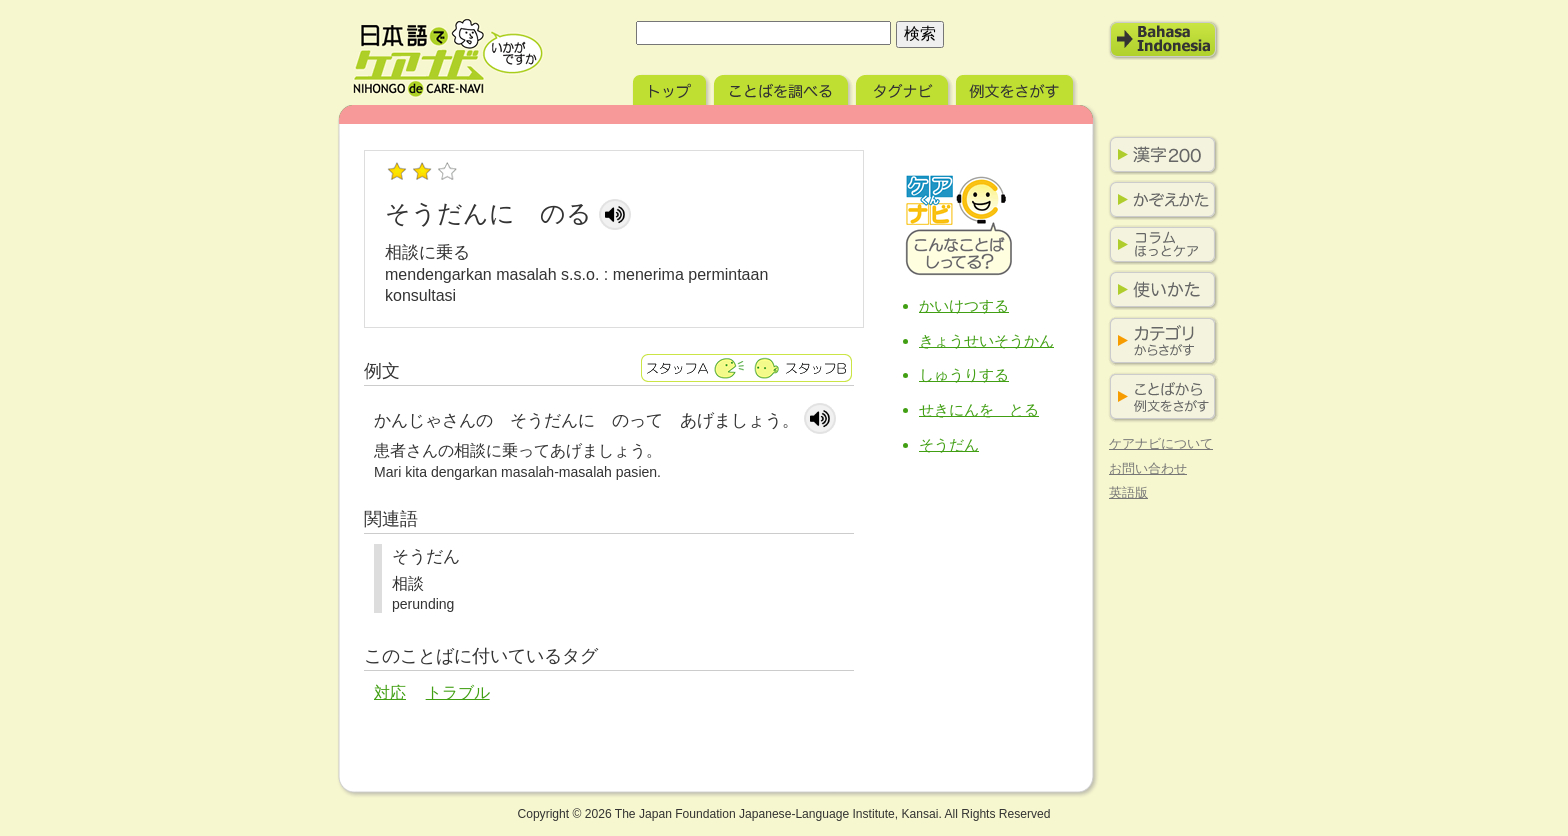  I want to click on Bahasa Indonesia, so click(1164, 40).